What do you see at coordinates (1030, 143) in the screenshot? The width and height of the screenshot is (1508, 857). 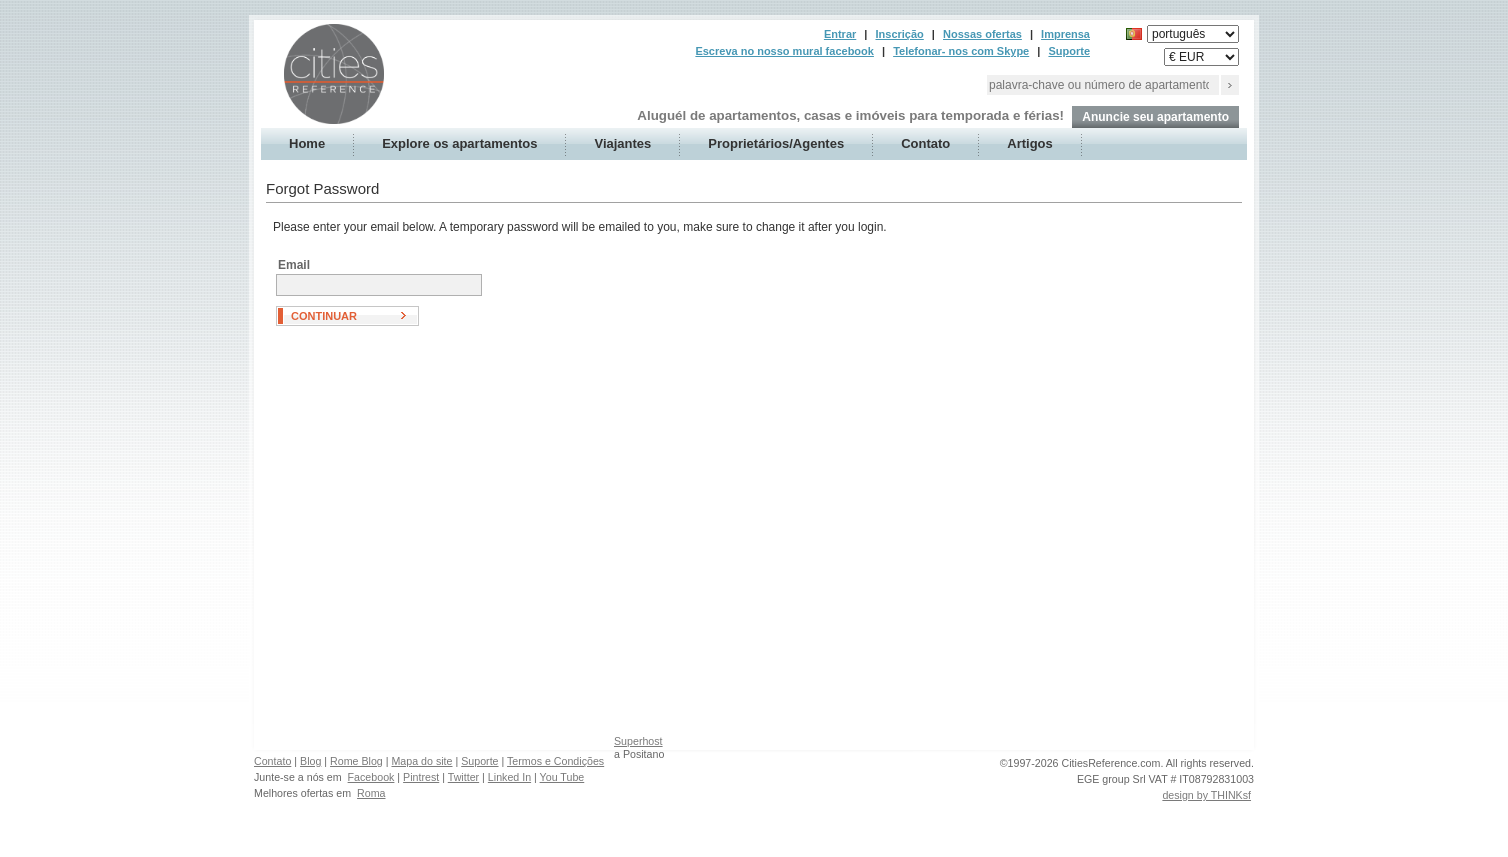 I see `Artigos` at bounding box center [1030, 143].